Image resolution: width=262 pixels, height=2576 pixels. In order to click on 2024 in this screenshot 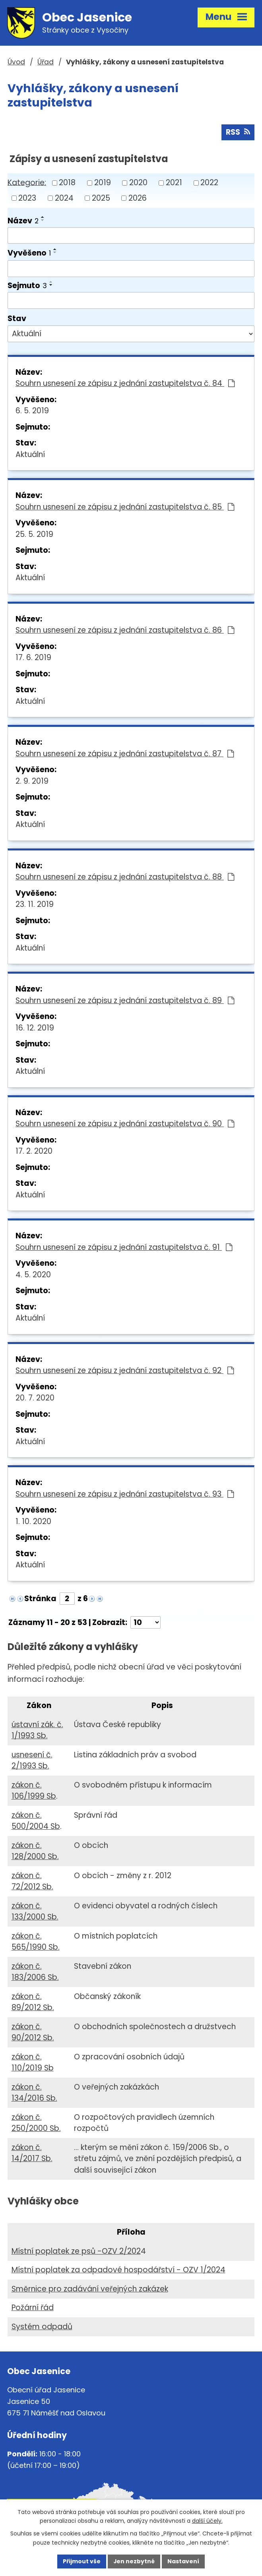, I will do `click(64, 198)`.